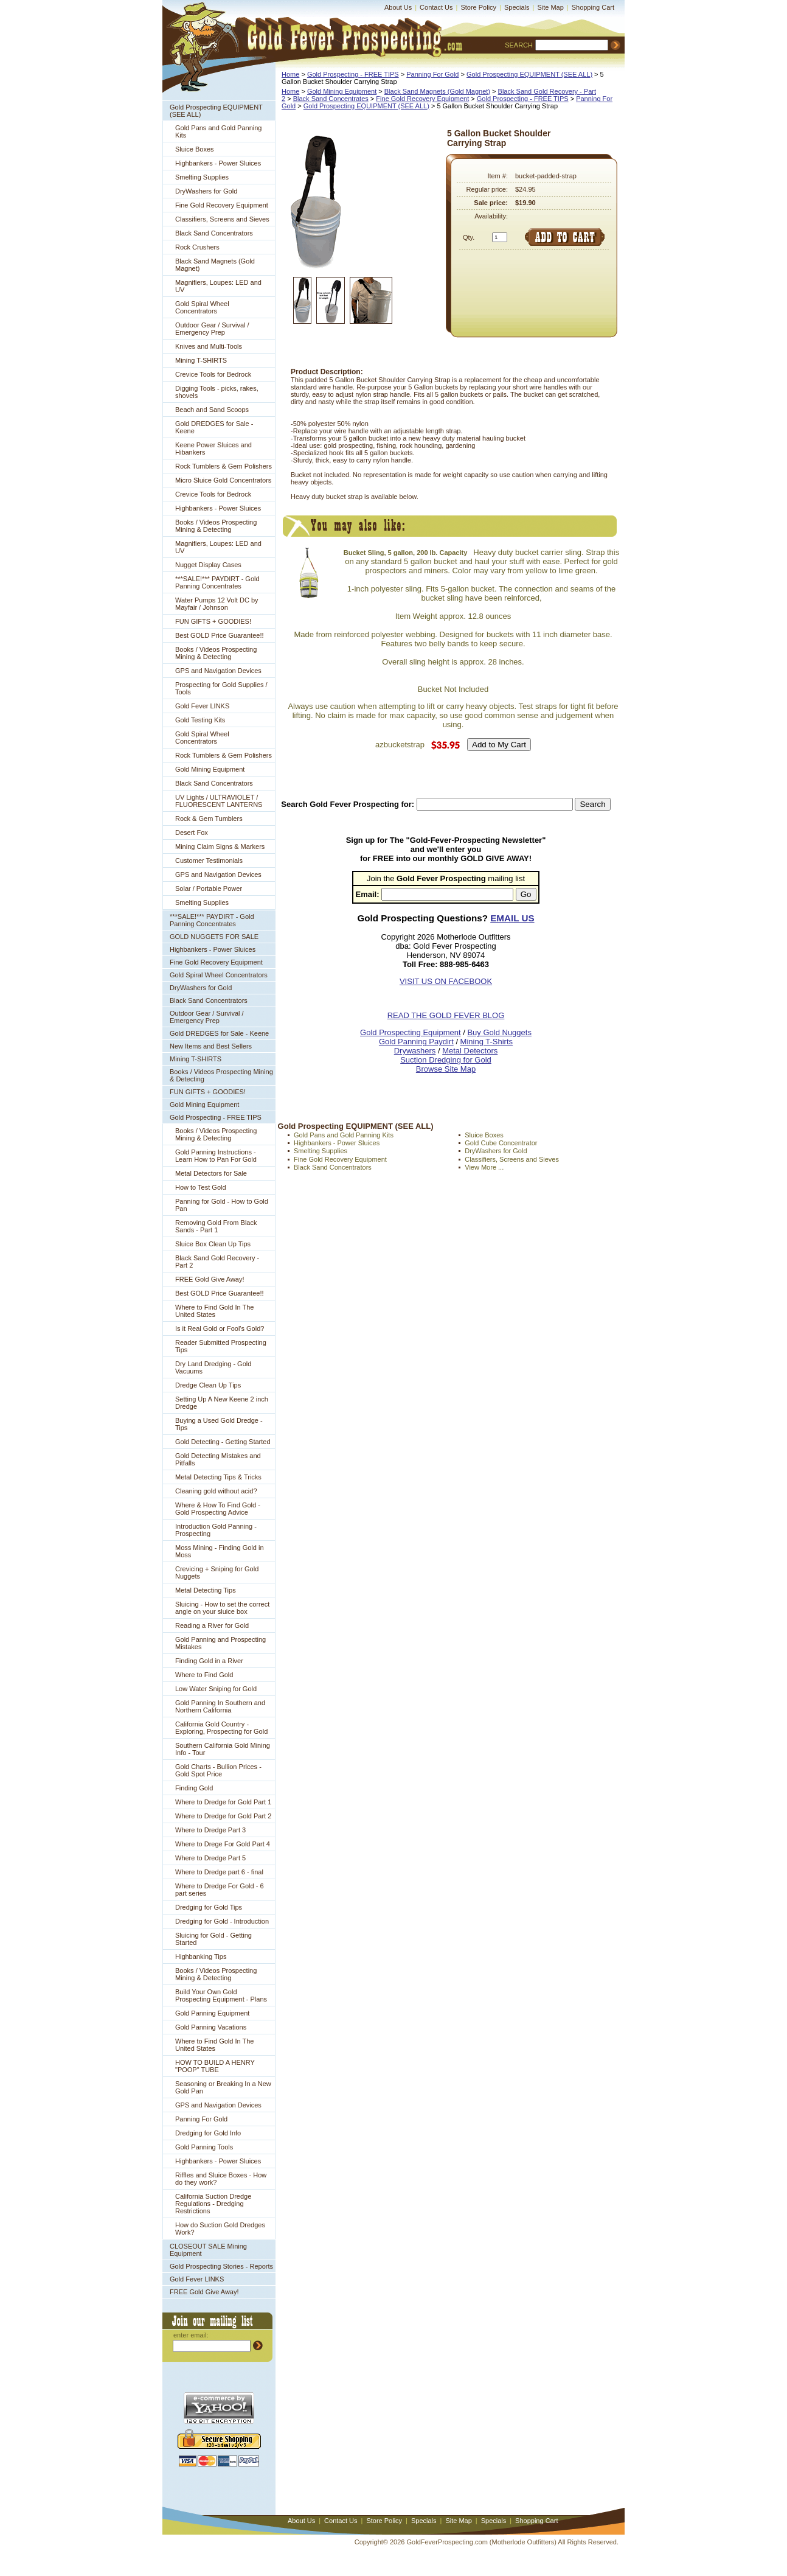  Describe the element at coordinates (446, 1068) in the screenshot. I see `Browse Site Map` at that location.